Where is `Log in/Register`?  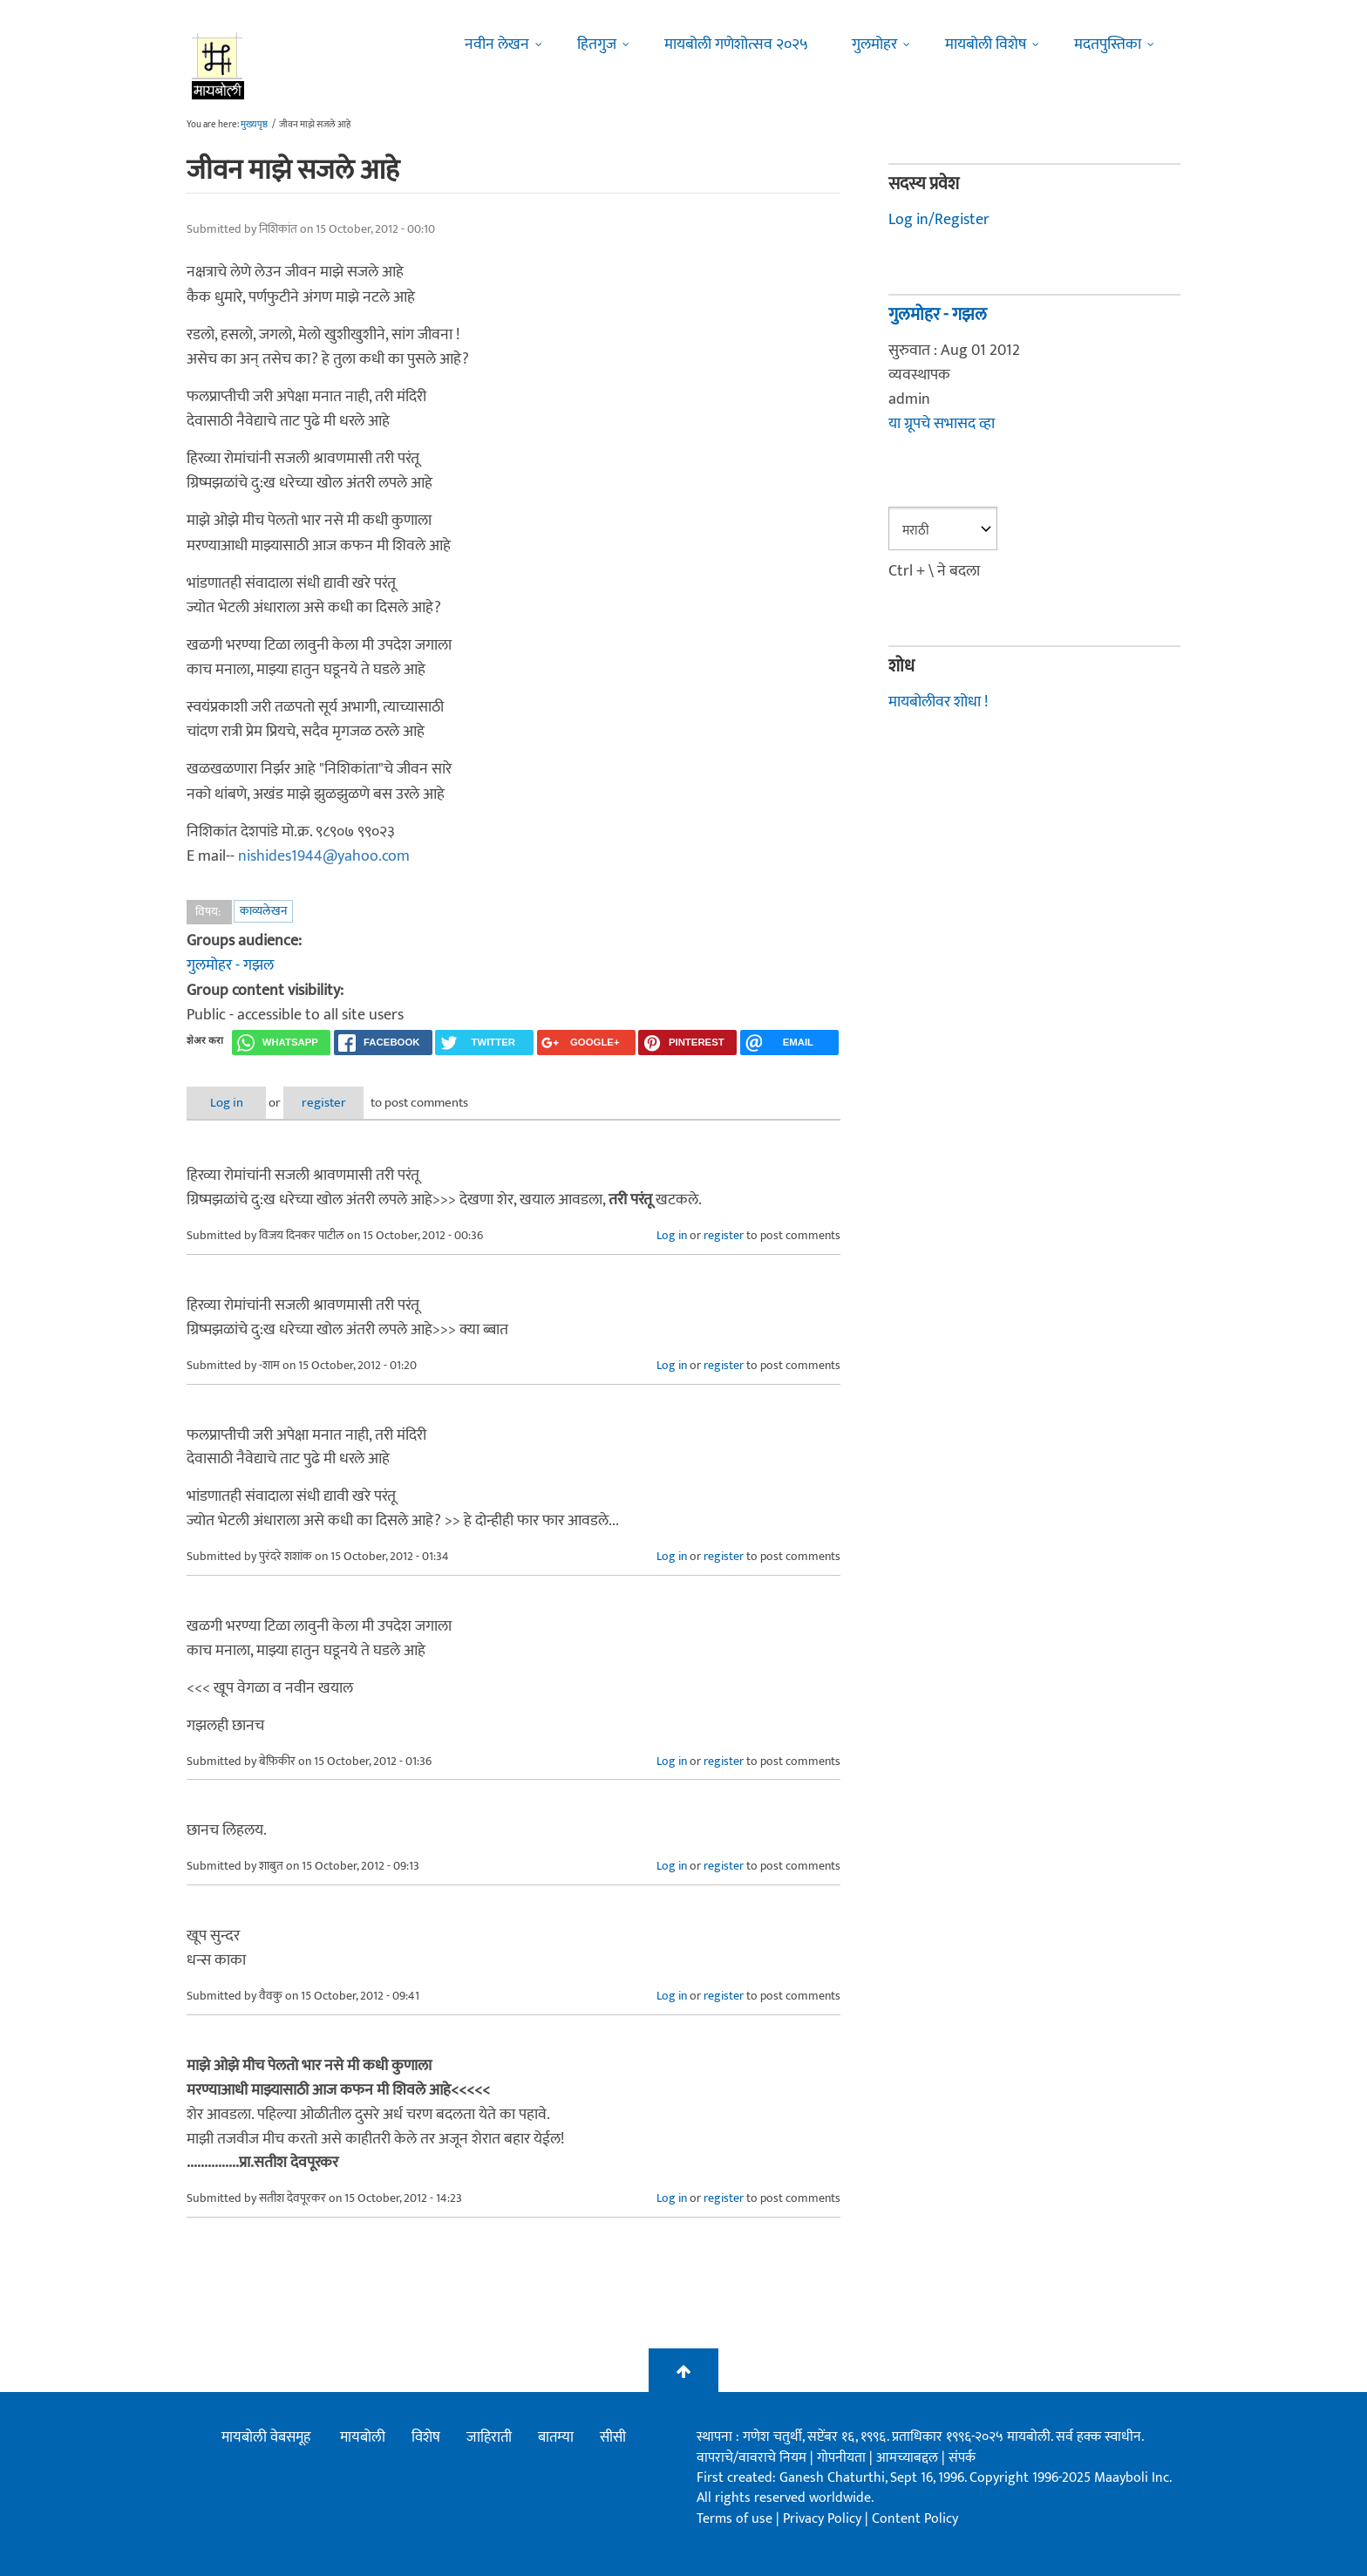
Log in/Register is located at coordinates (939, 220).